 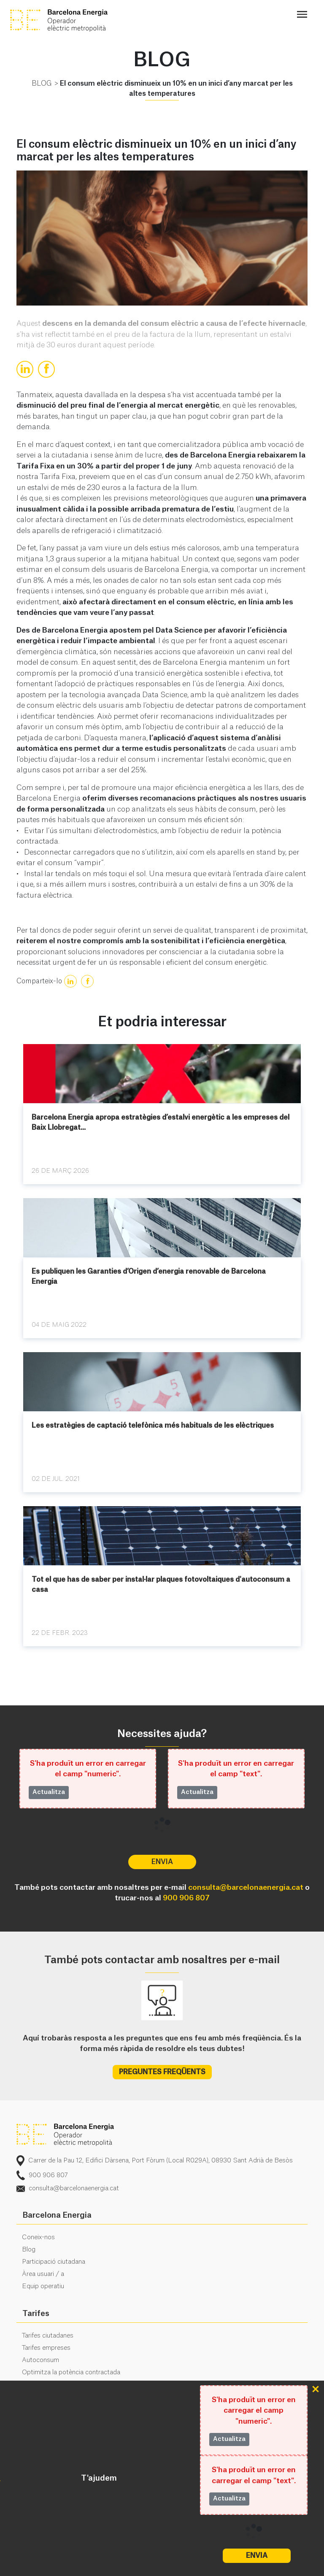 What do you see at coordinates (24, 369) in the screenshot?
I see `[true]` at bounding box center [24, 369].